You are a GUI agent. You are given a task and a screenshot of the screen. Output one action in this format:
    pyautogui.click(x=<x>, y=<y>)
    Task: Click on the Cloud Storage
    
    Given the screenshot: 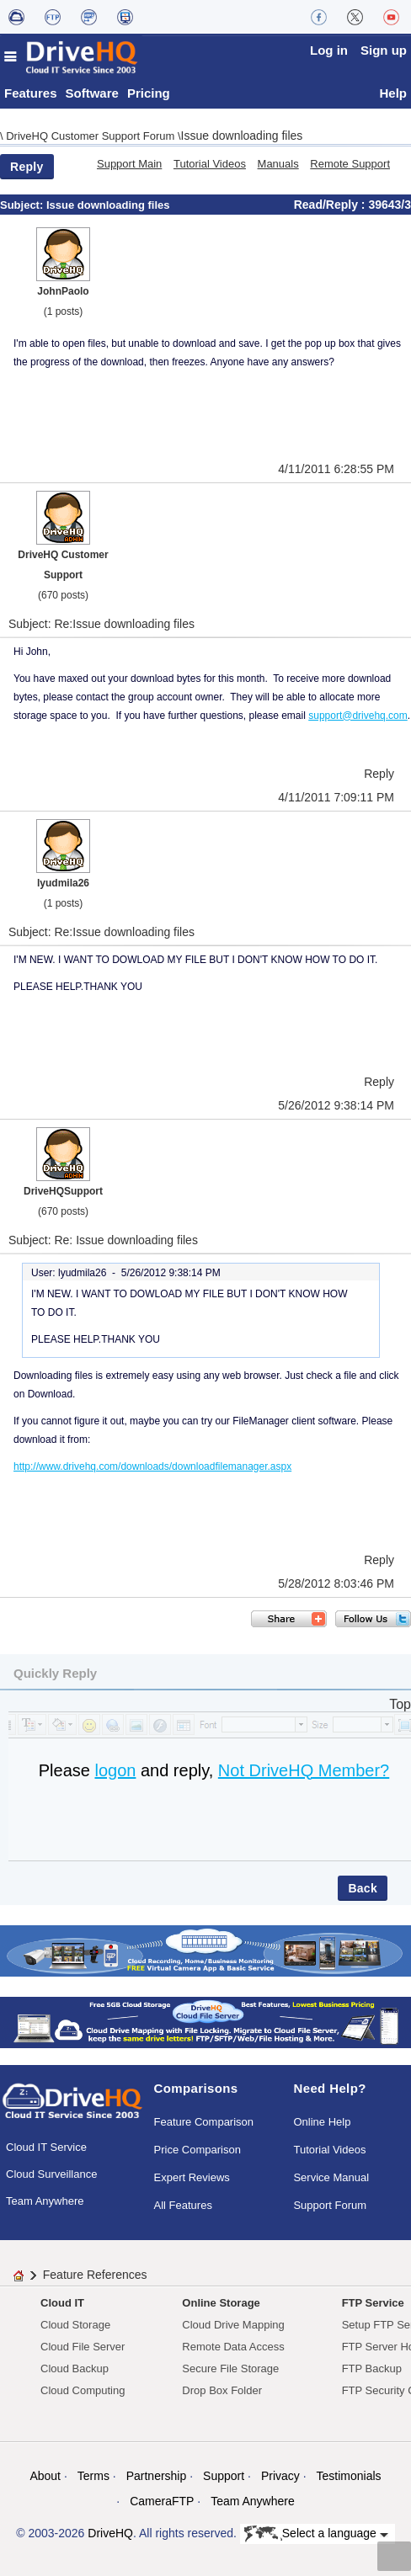 What is the action you would take?
    pyautogui.click(x=75, y=2324)
    